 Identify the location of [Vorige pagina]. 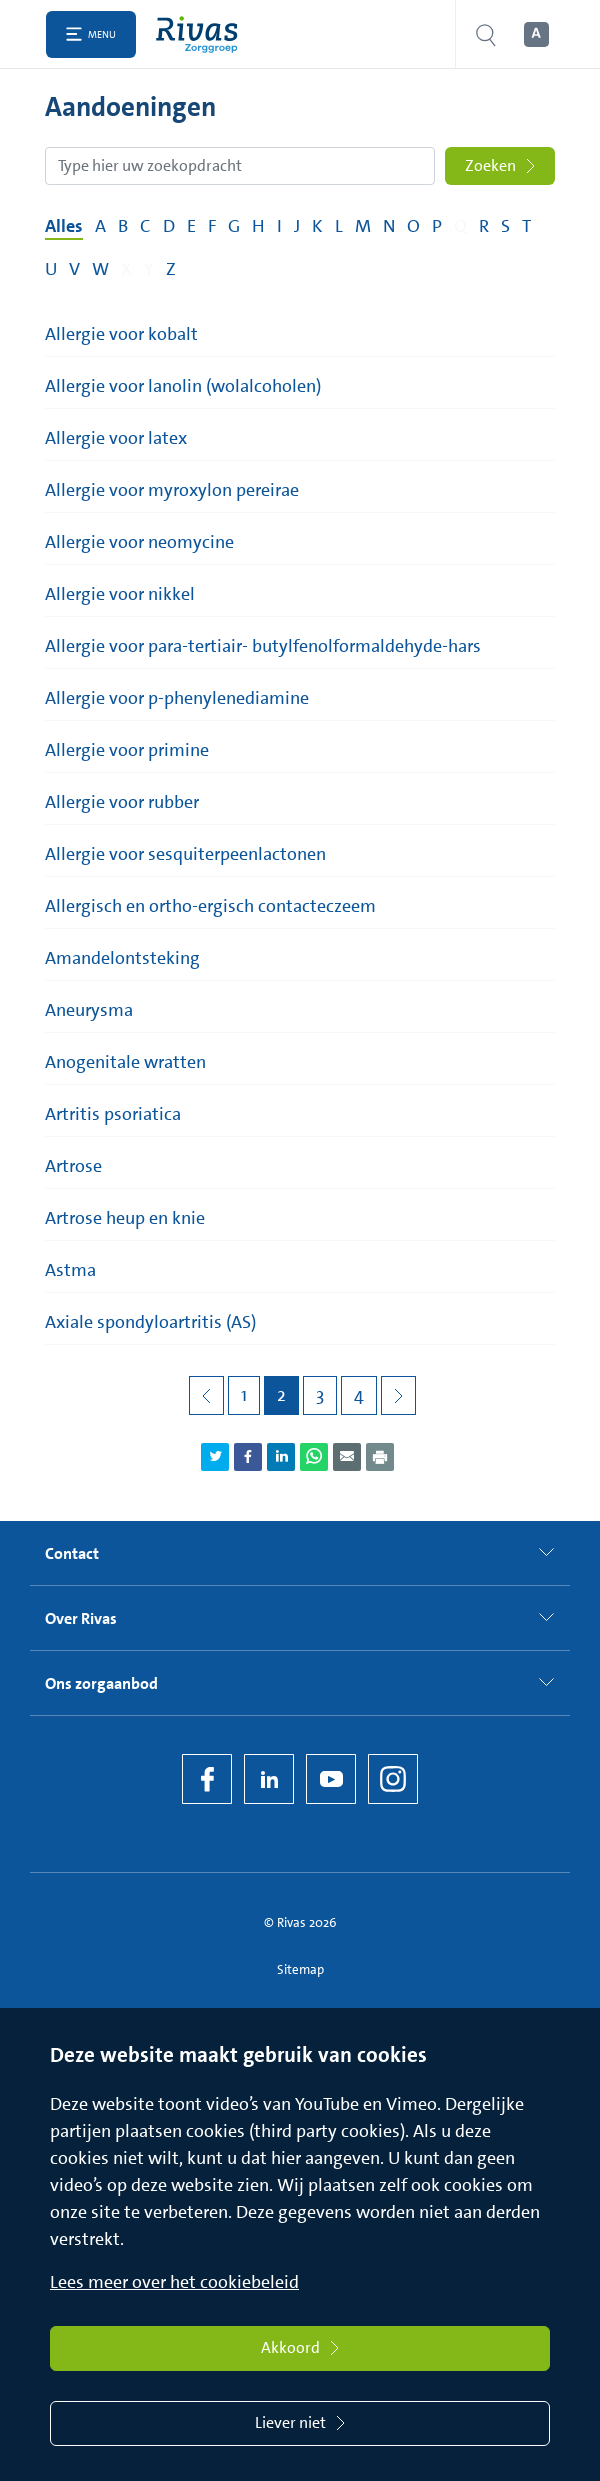
(206, 1396).